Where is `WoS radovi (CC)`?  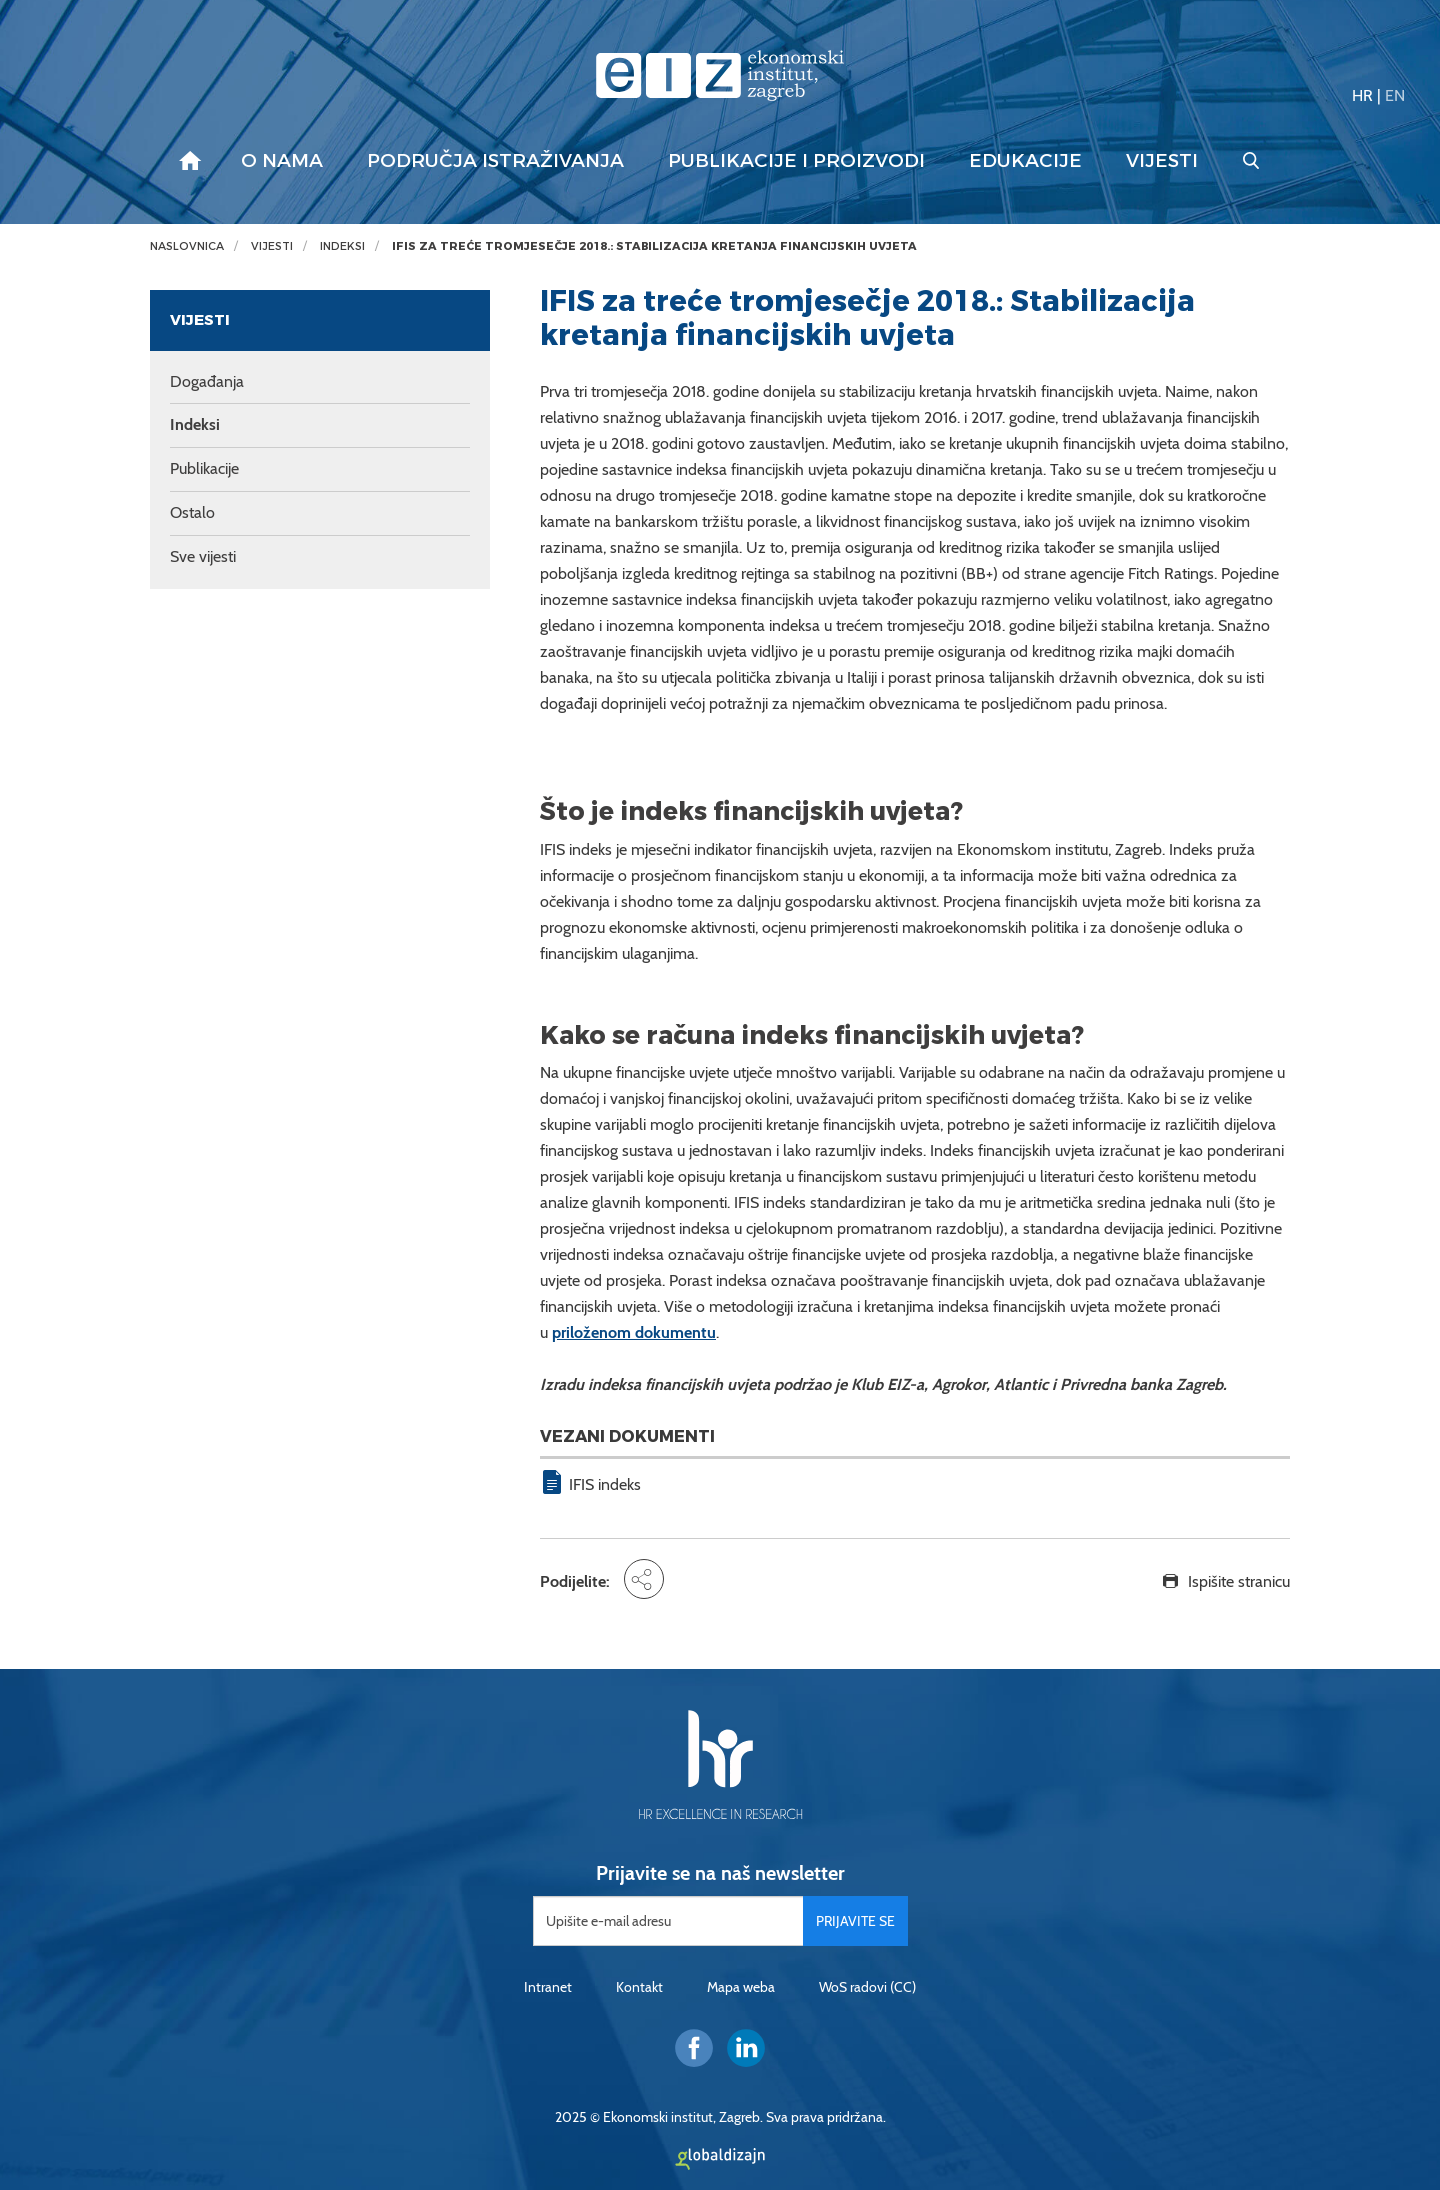 WoS radovi (CC) is located at coordinates (867, 1987).